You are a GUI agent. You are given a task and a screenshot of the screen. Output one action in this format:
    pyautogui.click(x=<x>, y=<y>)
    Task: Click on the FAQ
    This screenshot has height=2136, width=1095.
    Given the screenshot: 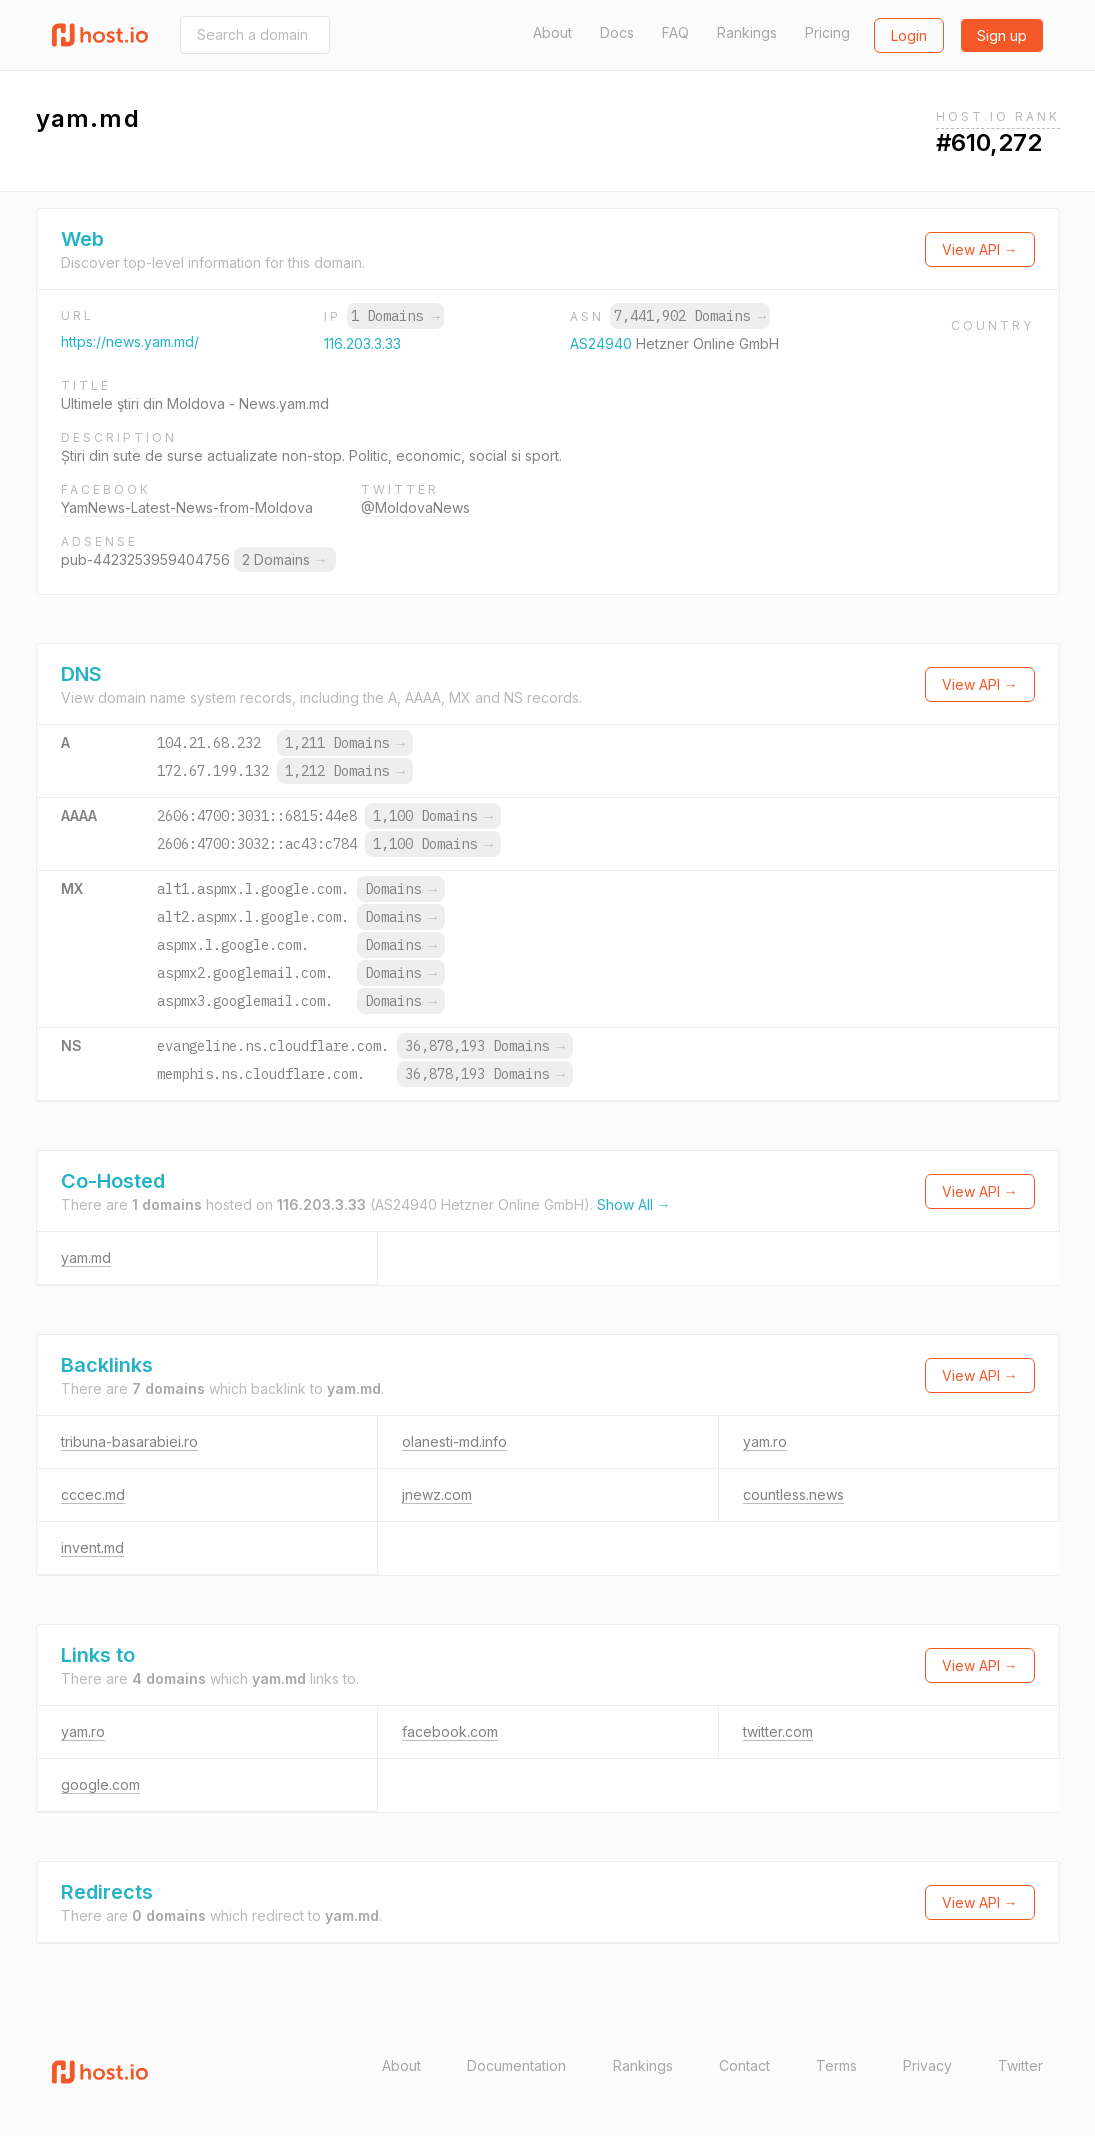 What is the action you would take?
    pyautogui.click(x=675, y=32)
    